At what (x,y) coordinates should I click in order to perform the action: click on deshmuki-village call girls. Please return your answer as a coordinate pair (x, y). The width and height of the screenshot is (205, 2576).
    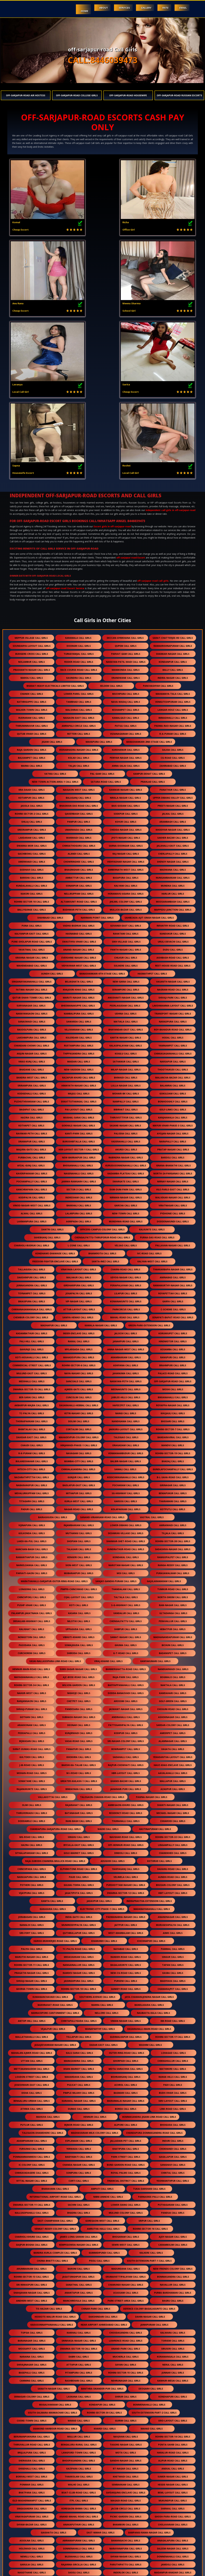
    Looking at the image, I should click on (125, 1371).